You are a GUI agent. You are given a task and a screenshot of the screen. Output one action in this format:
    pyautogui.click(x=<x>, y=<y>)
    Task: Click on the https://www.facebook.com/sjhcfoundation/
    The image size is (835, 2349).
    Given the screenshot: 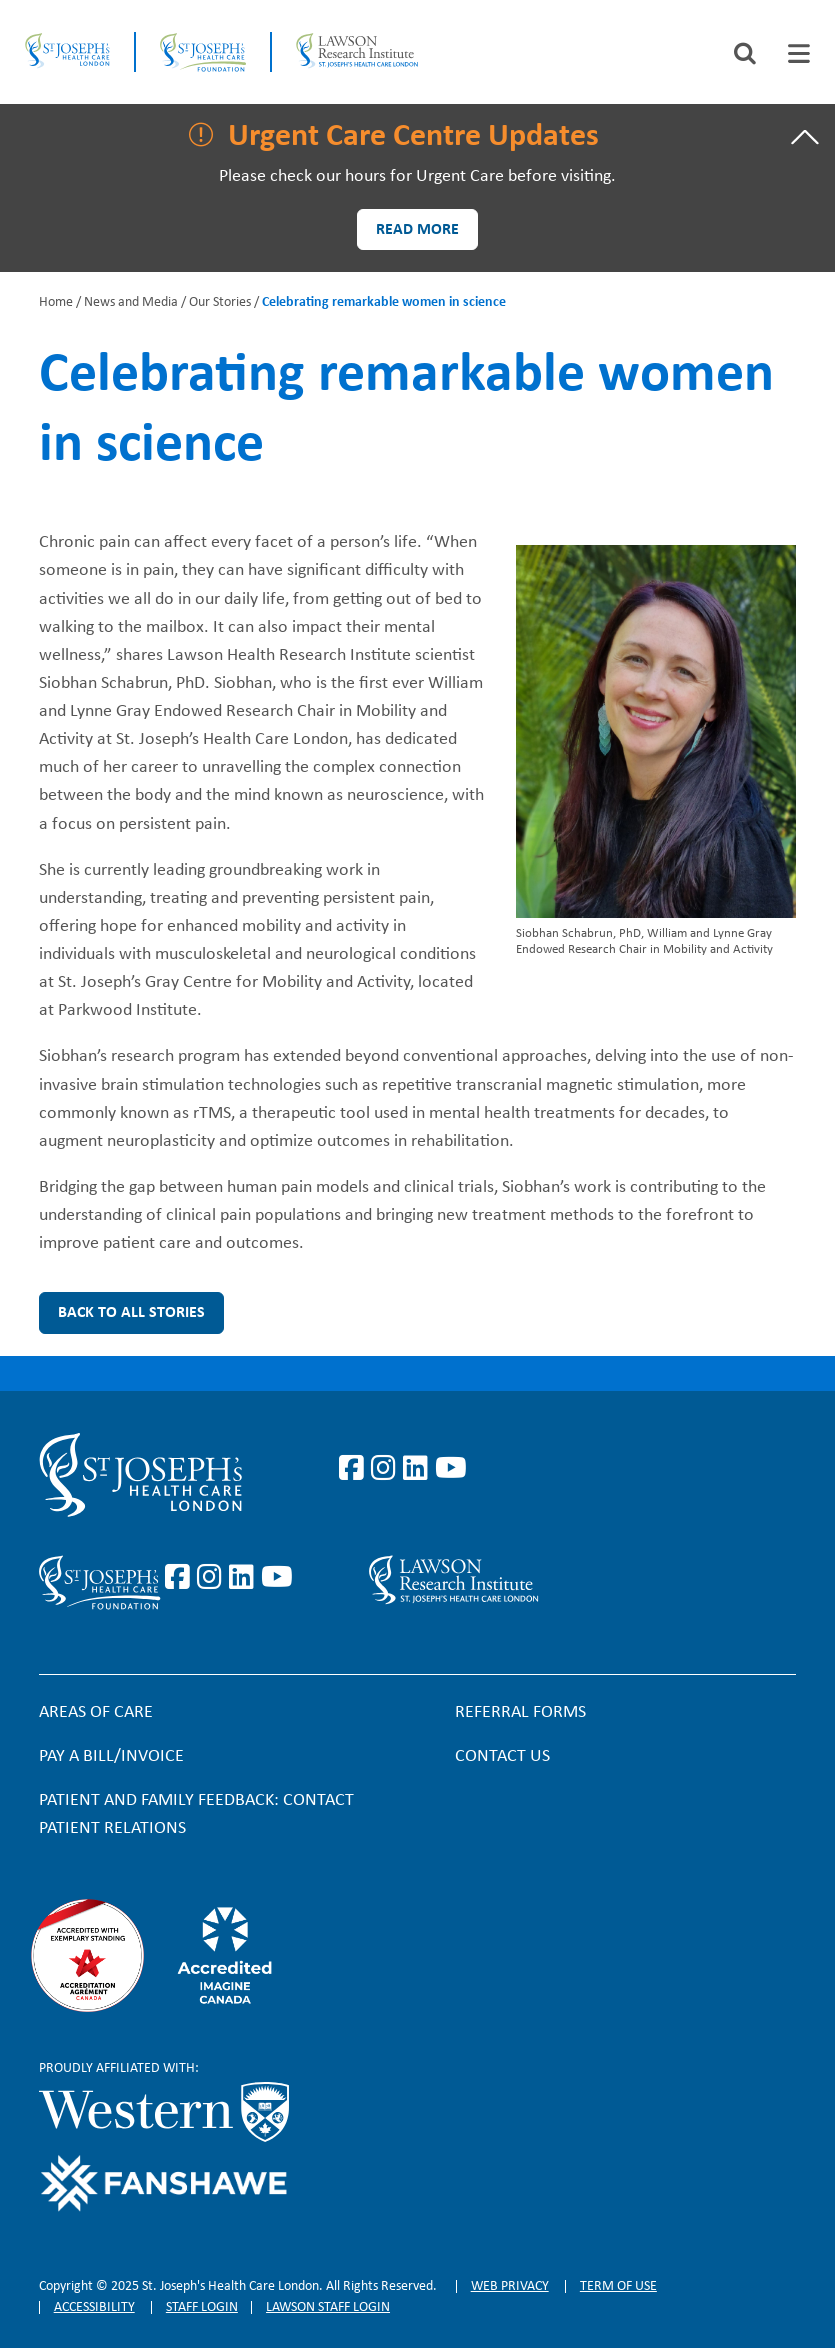 What is the action you would take?
    pyautogui.click(x=181, y=1578)
    